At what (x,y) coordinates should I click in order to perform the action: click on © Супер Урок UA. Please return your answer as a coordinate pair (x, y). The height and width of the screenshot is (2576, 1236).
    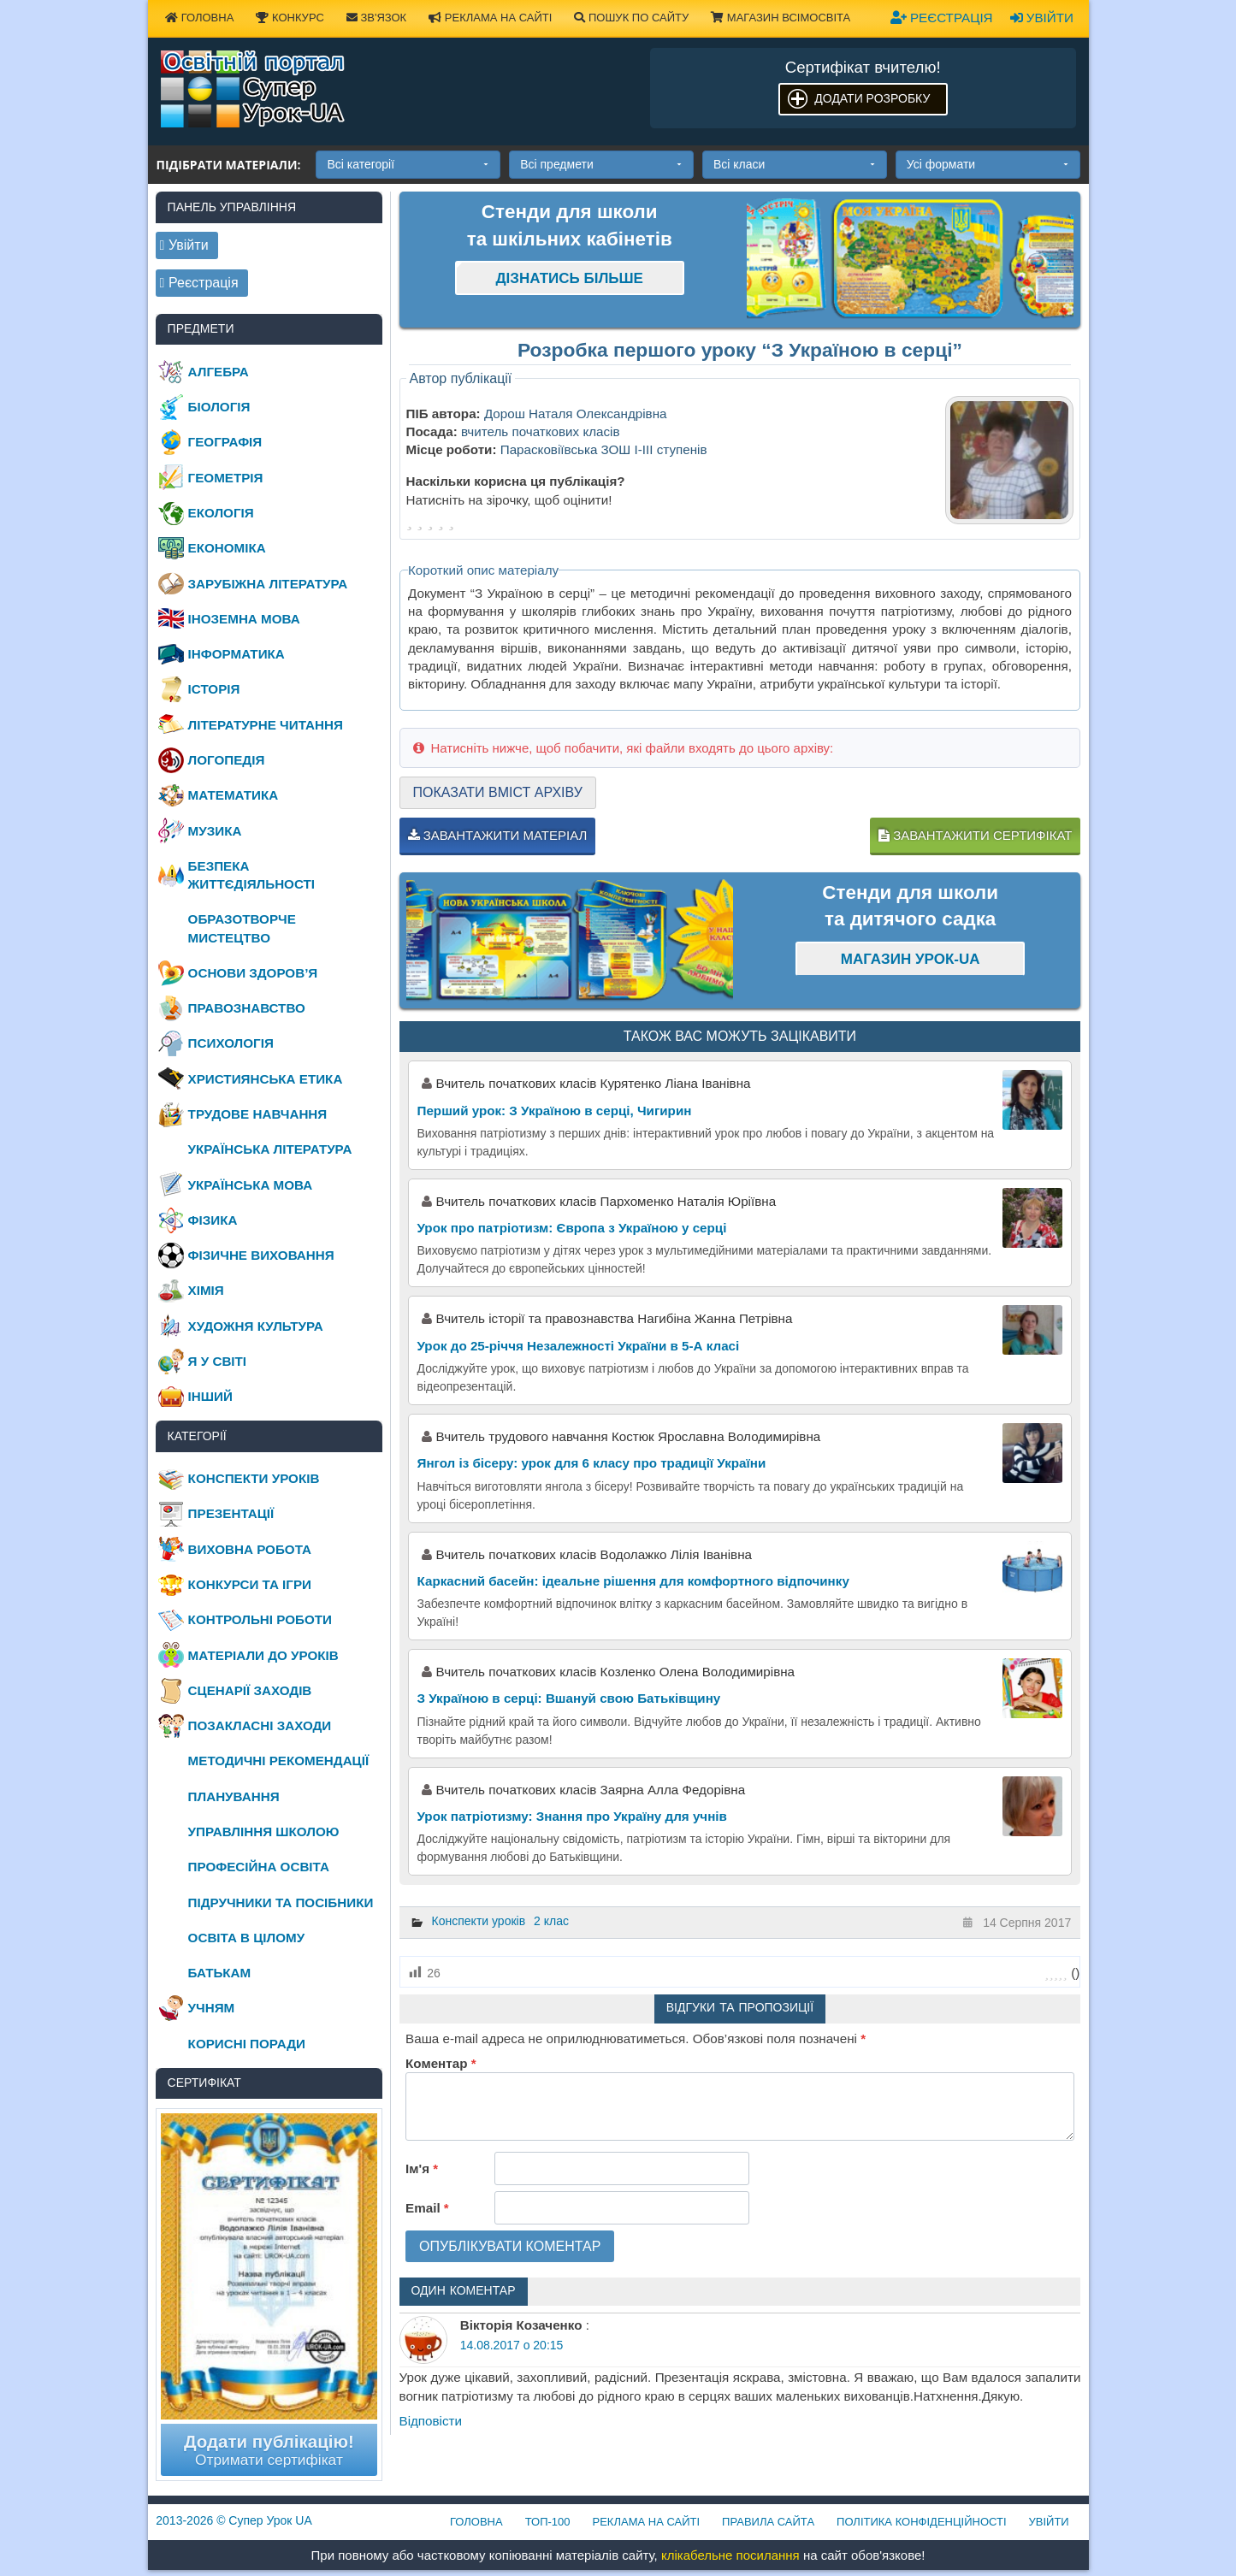
    Looking at the image, I should click on (234, 2520).